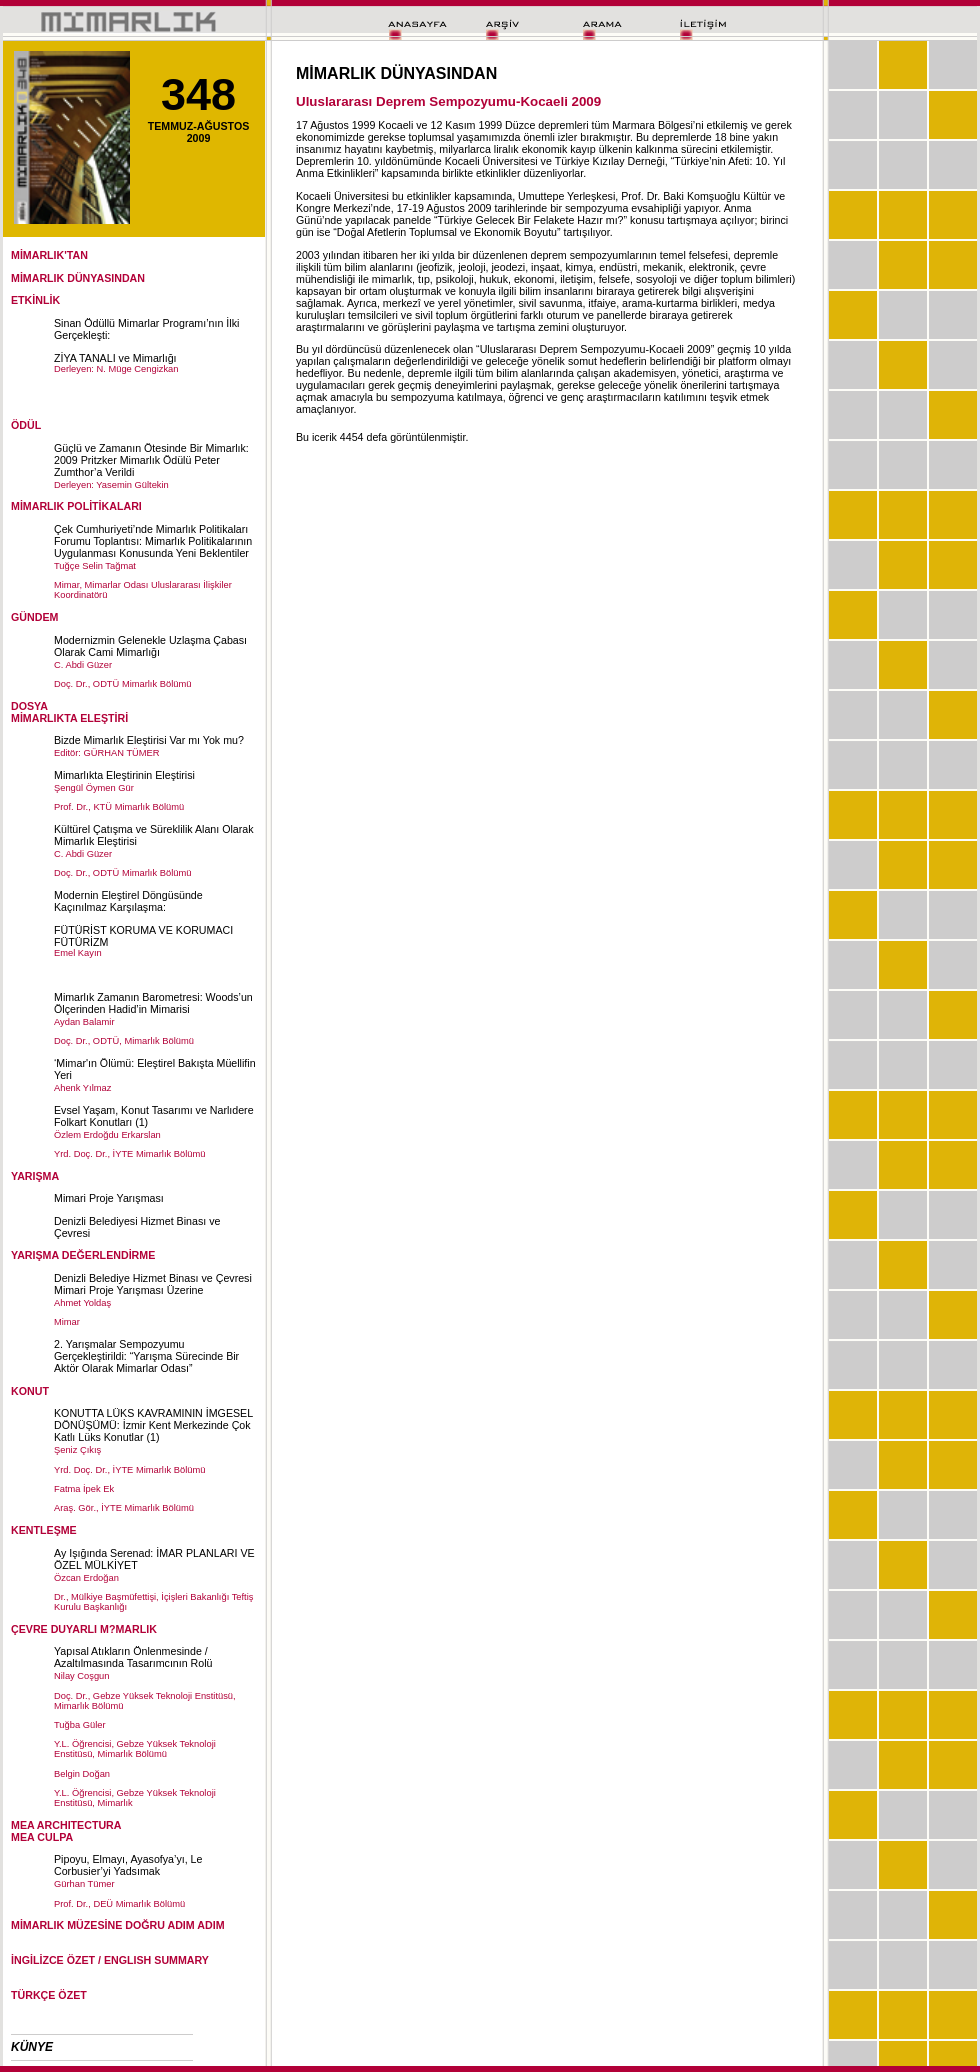 The height and width of the screenshot is (2072, 980). Describe the element at coordinates (115, 358) in the screenshot. I see `ZİYA TANALI ve Mimarlığı` at that location.